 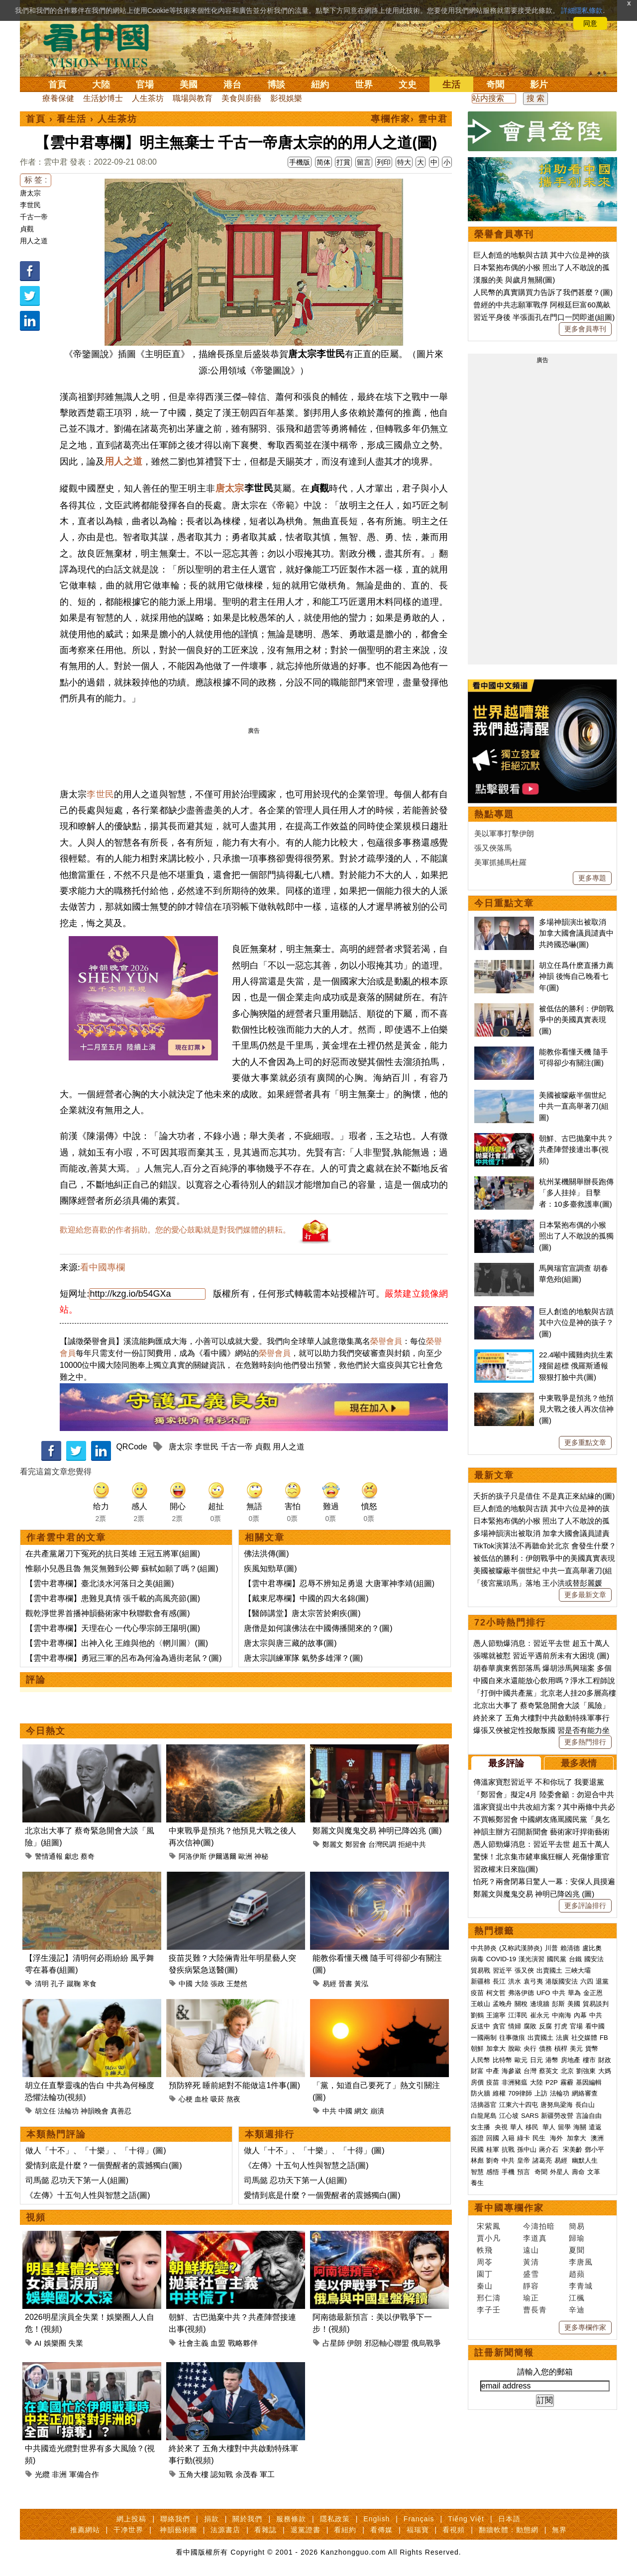 I want to click on 日本語, so click(x=509, y=2519).